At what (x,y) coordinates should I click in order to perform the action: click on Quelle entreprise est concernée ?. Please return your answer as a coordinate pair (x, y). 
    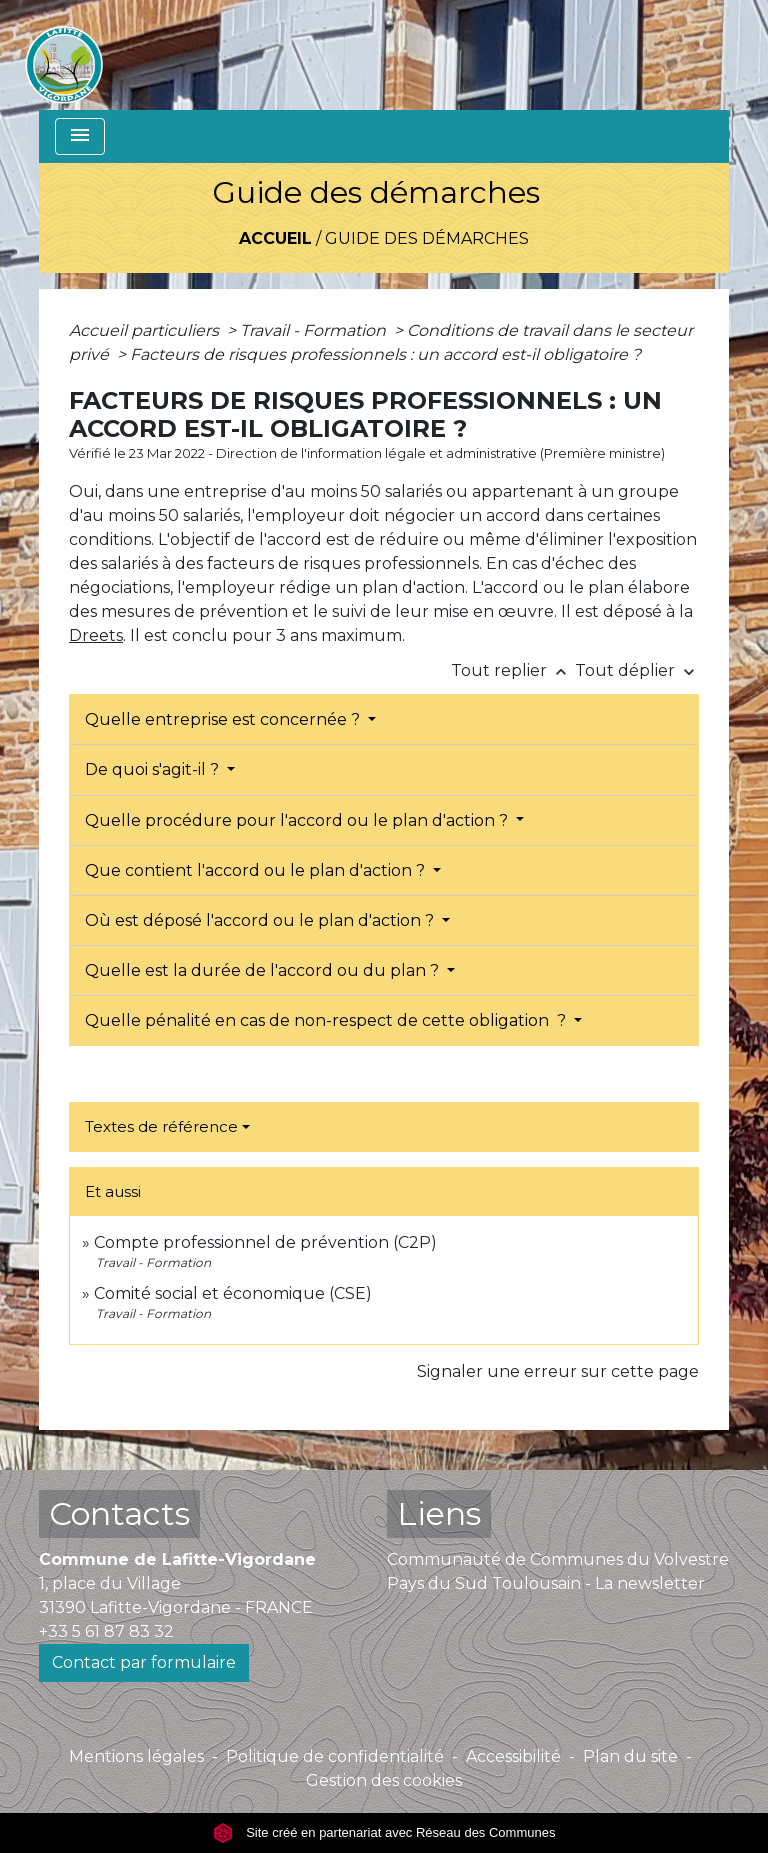
    Looking at the image, I should click on (224, 719).